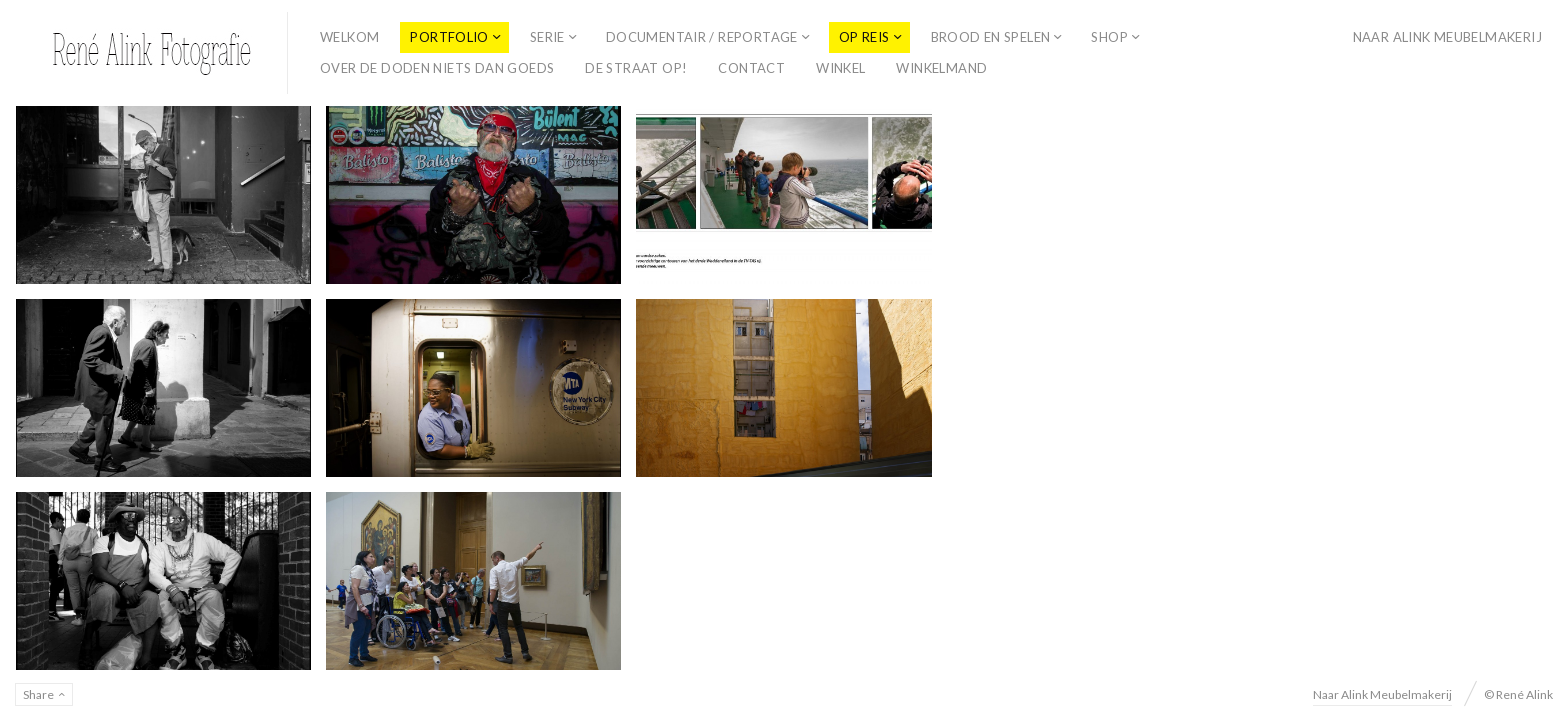 The width and height of the screenshot is (1568, 720). What do you see at coordinates (1109, 37) in the screenshot?
I see `Shop` at bounding box center [1109, 37].